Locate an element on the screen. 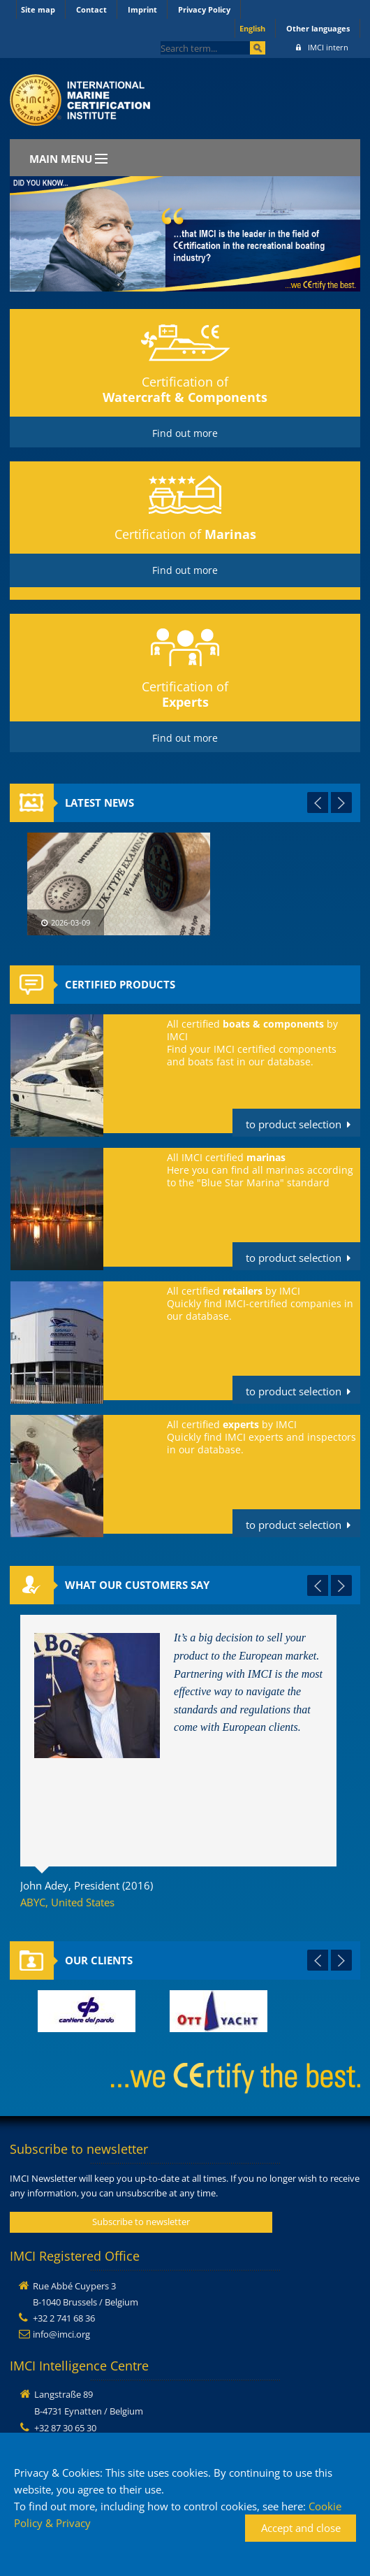  Contact is located at coordinates (91, 9).